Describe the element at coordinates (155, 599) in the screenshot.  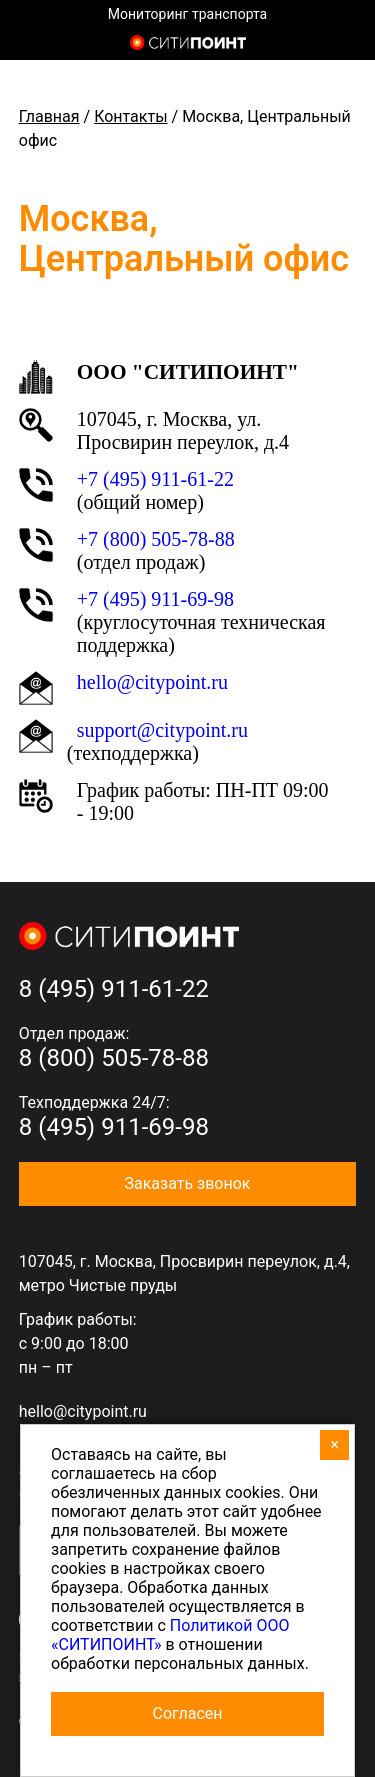
I see `+7 (495) 911-69-98` at that location.